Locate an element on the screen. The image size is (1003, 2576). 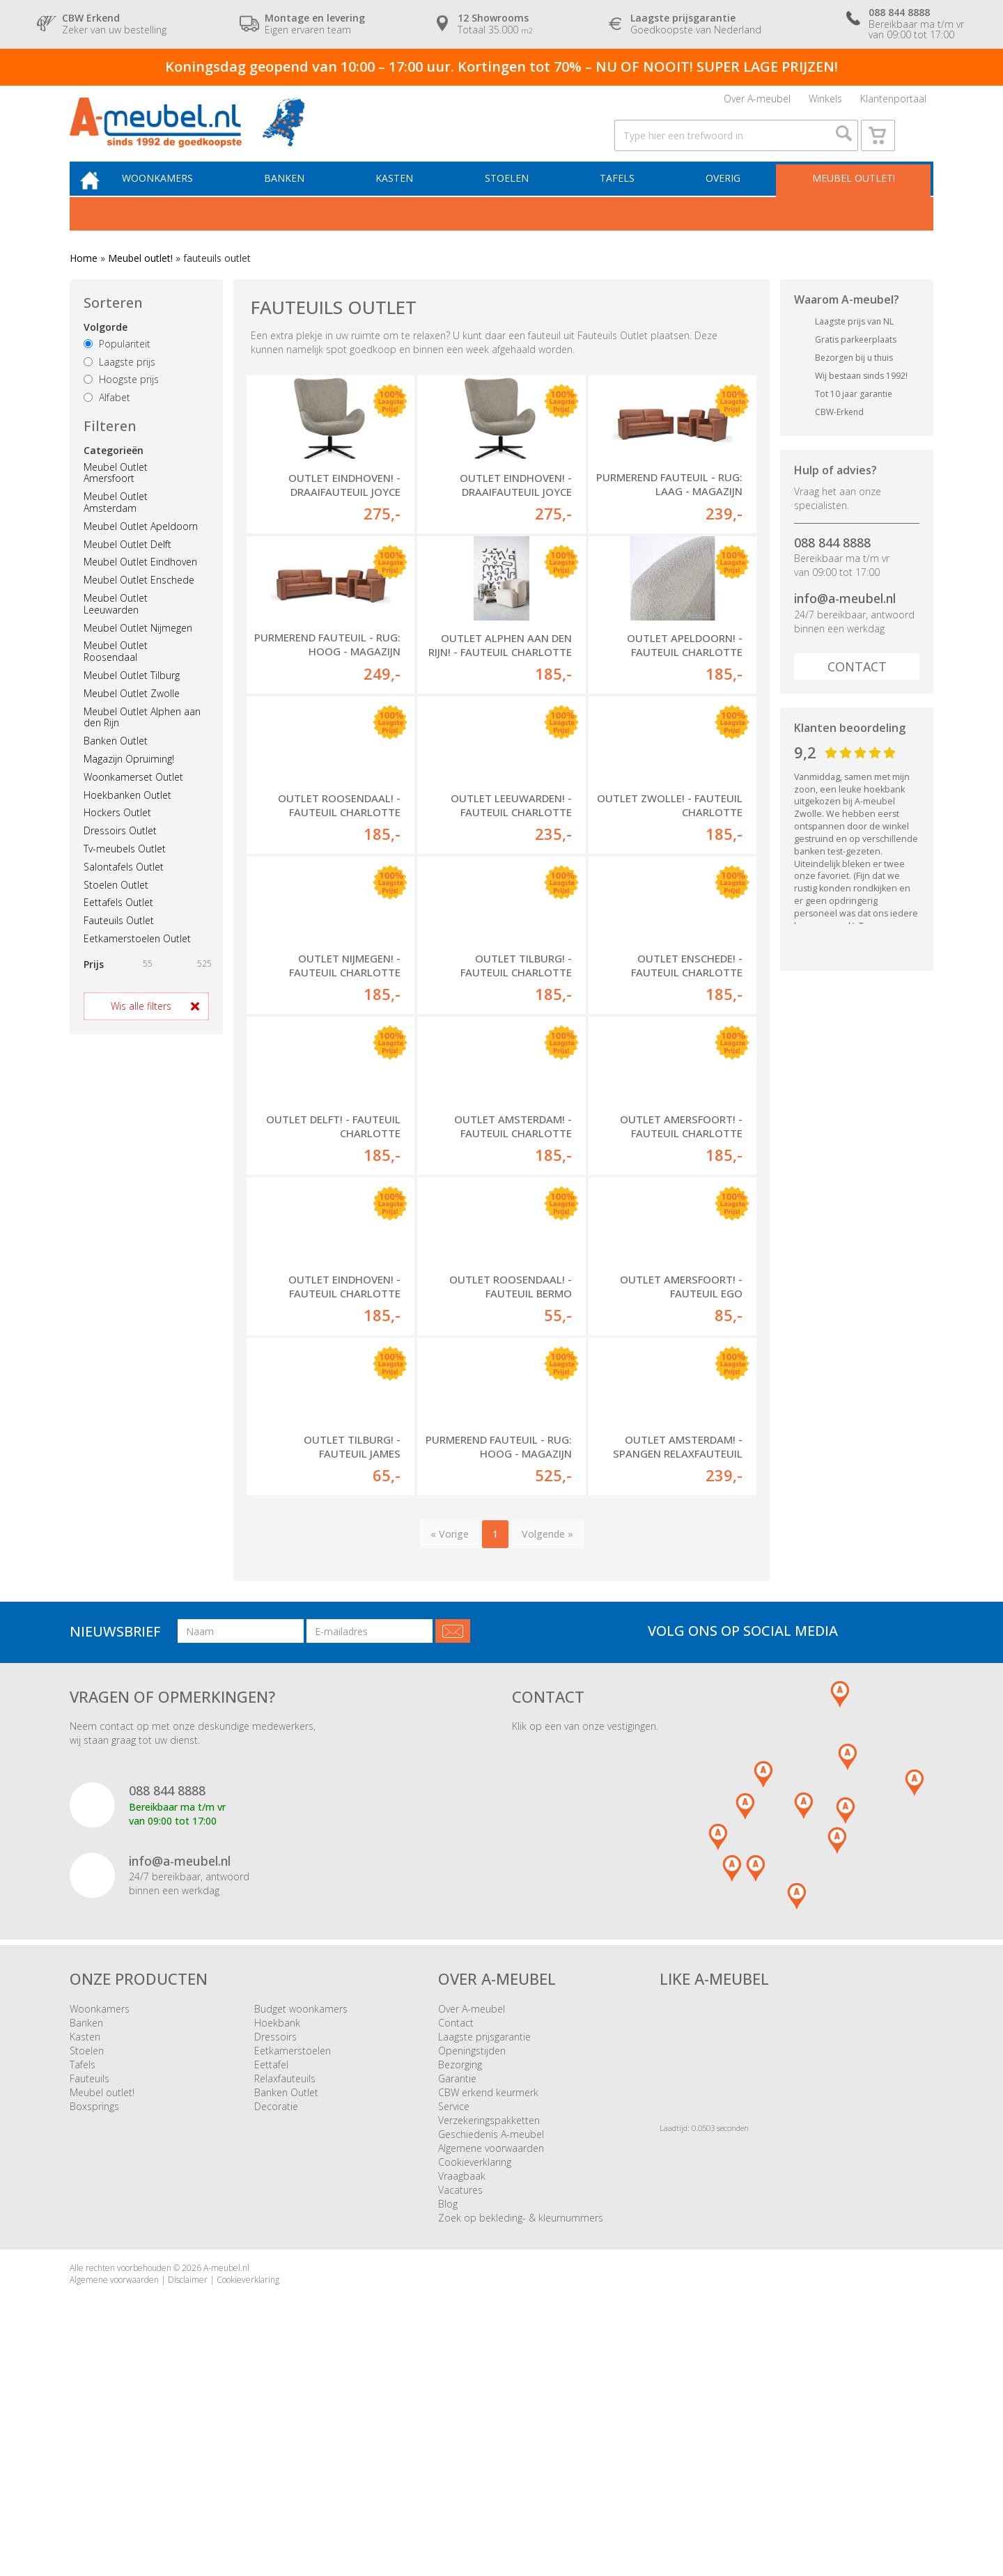
Meubel Outlet Tilburg is located at coordinates (132, 700).